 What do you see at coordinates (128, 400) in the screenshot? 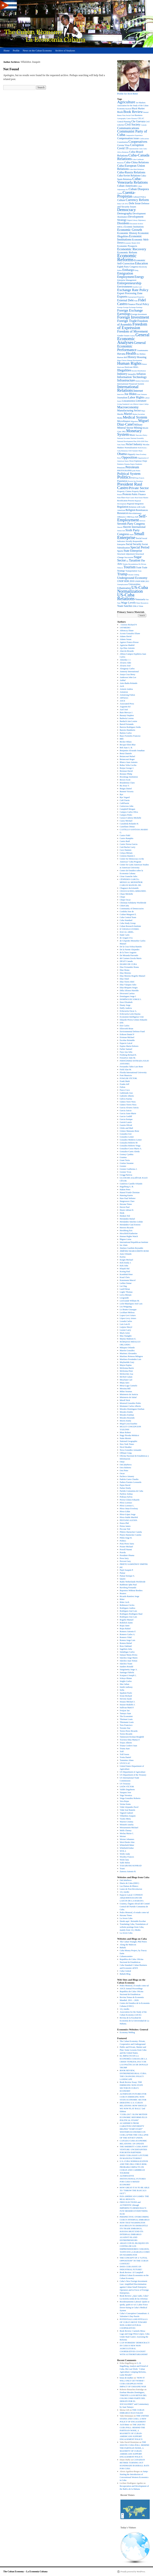
I see `Lineamientos [Lineamientos (5 items)]` at bounding box center [128, 400].